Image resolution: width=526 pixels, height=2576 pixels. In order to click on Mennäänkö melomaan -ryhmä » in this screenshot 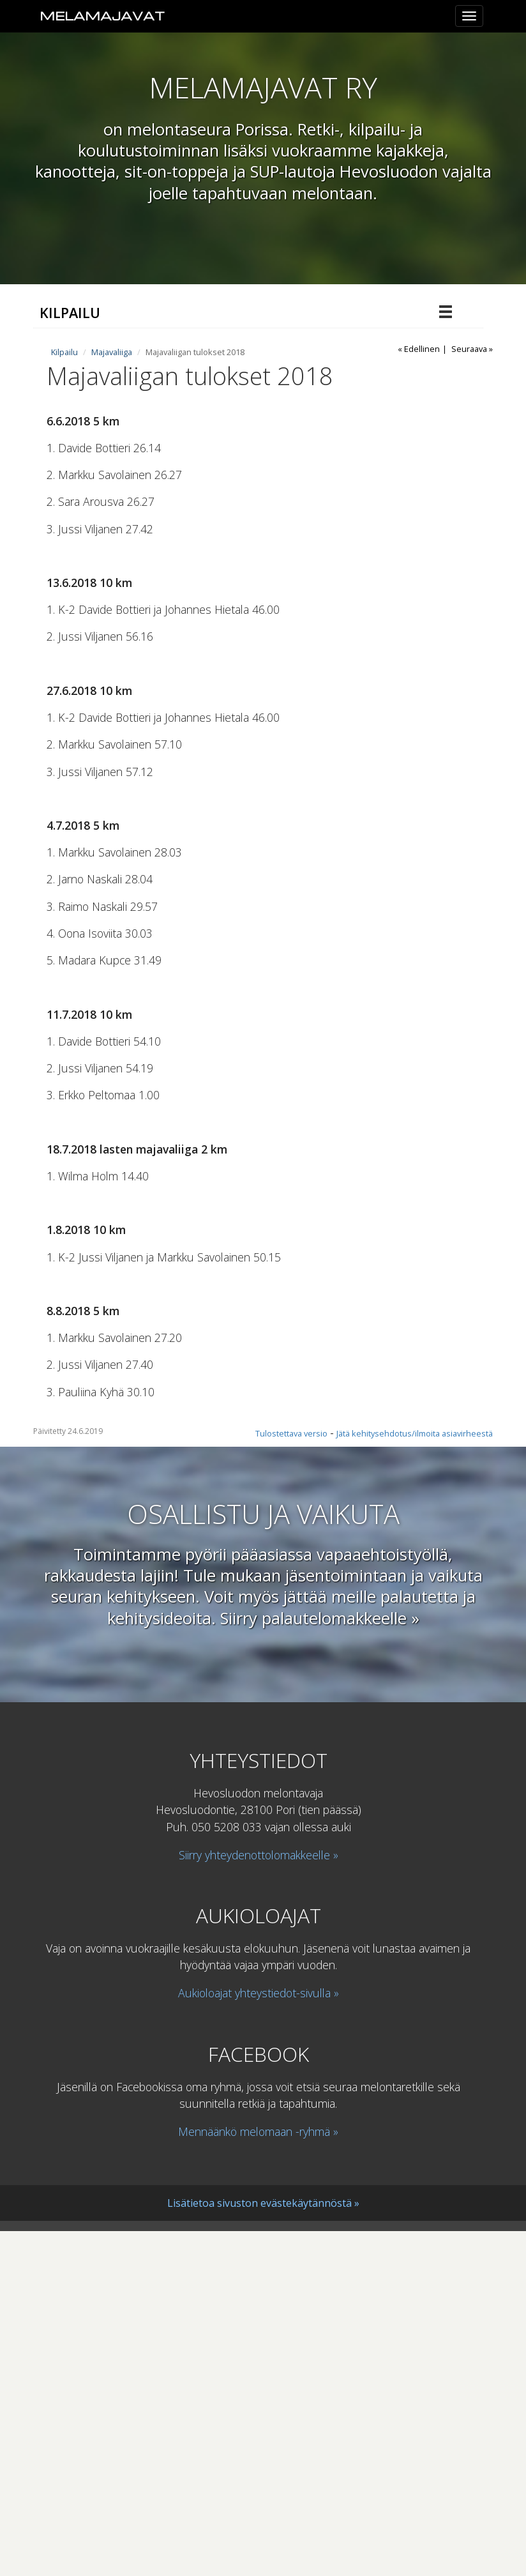, I will do `click(258, 2477)`.